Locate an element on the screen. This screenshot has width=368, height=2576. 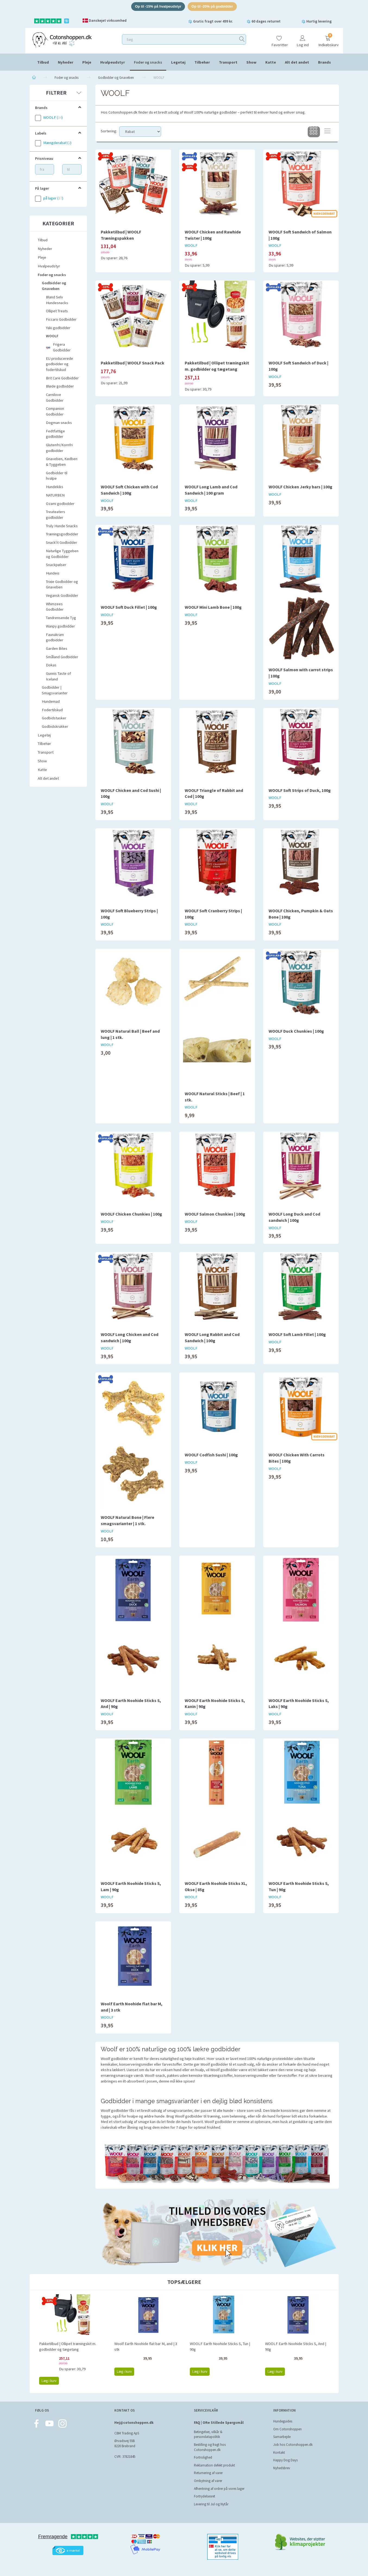
WOOLF Long Lamb and Cod Sandwich | 100 gram is located at coordinates (211, 490).